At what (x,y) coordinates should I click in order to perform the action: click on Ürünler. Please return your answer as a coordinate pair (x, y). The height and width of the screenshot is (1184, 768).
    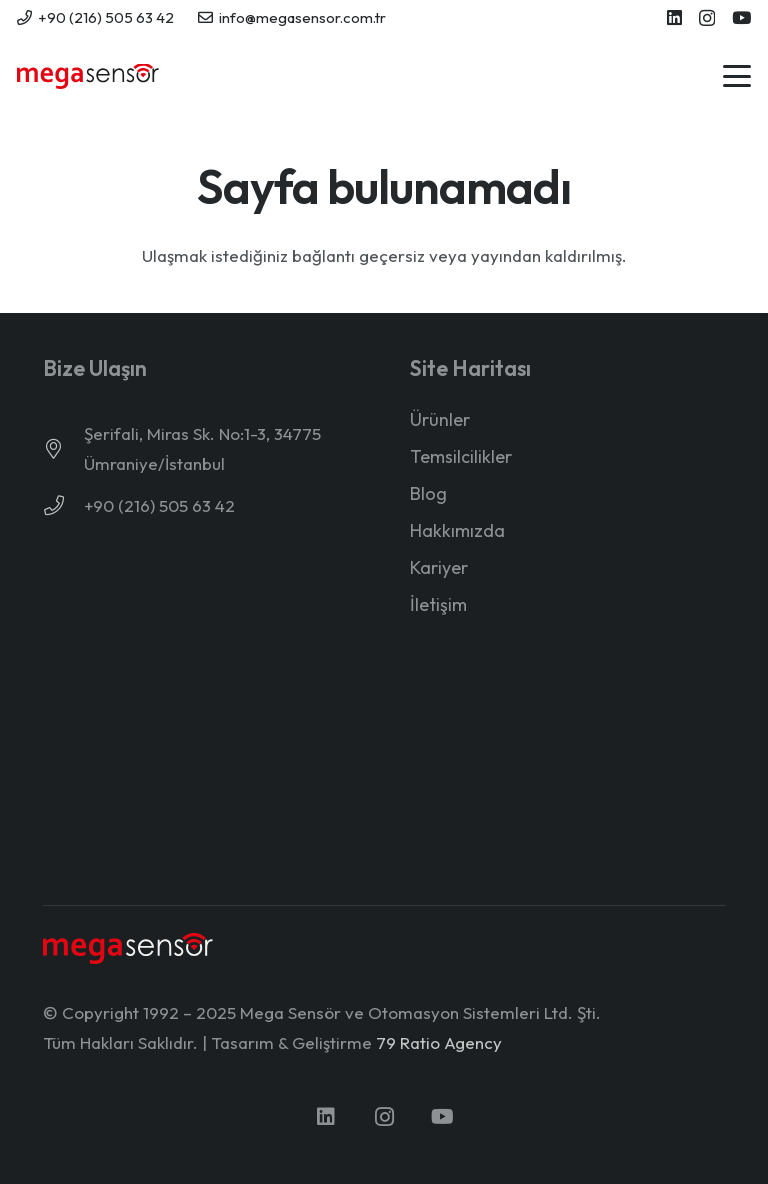
    Looking at the image, I should click on (440, 419).